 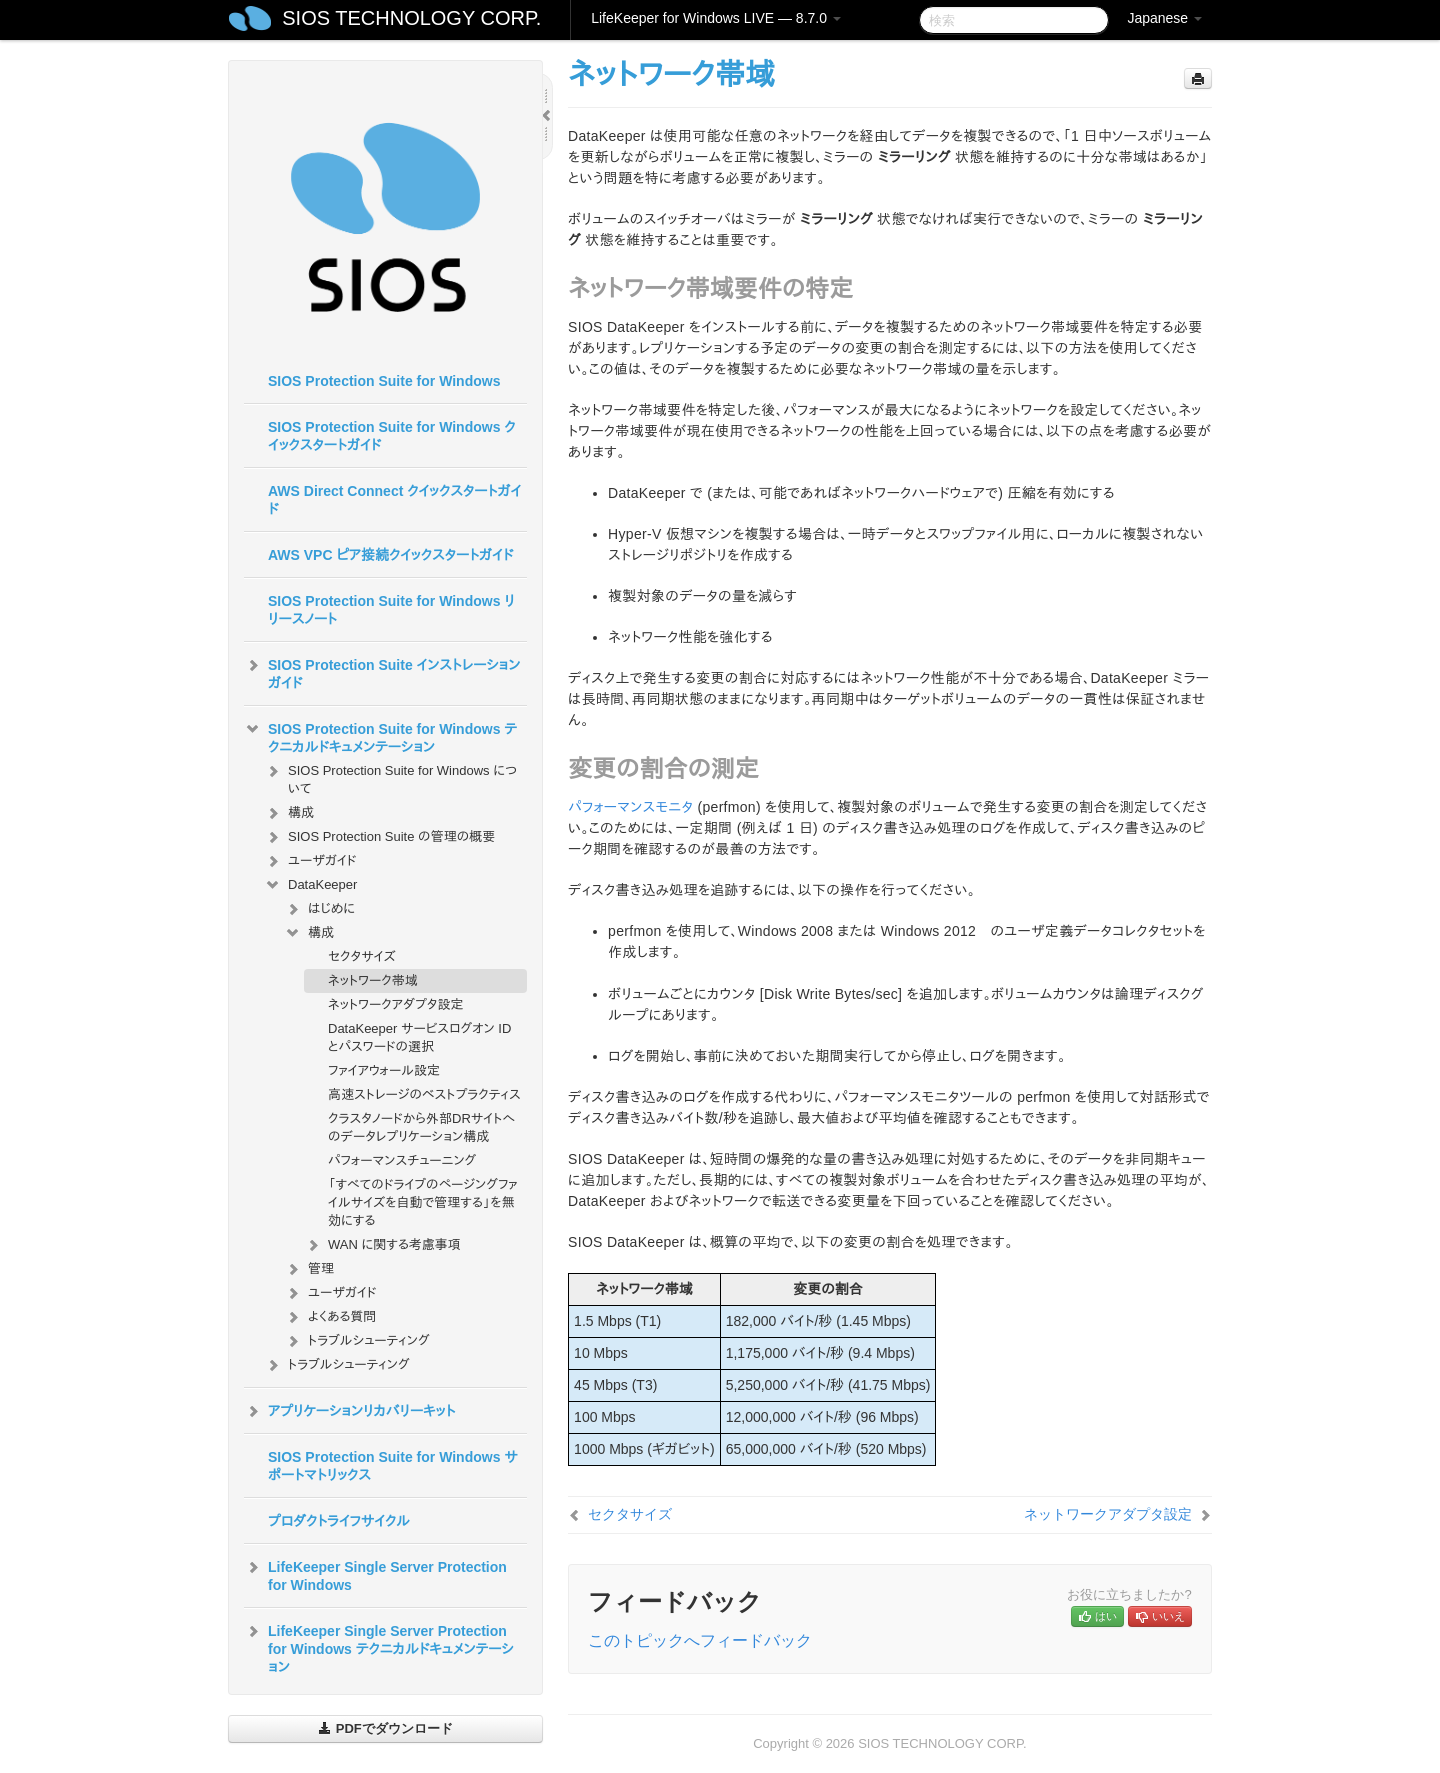 I want to click on DataKeeper サービスログオン ID とパスワードの選択, so click(x=419, y=1037).